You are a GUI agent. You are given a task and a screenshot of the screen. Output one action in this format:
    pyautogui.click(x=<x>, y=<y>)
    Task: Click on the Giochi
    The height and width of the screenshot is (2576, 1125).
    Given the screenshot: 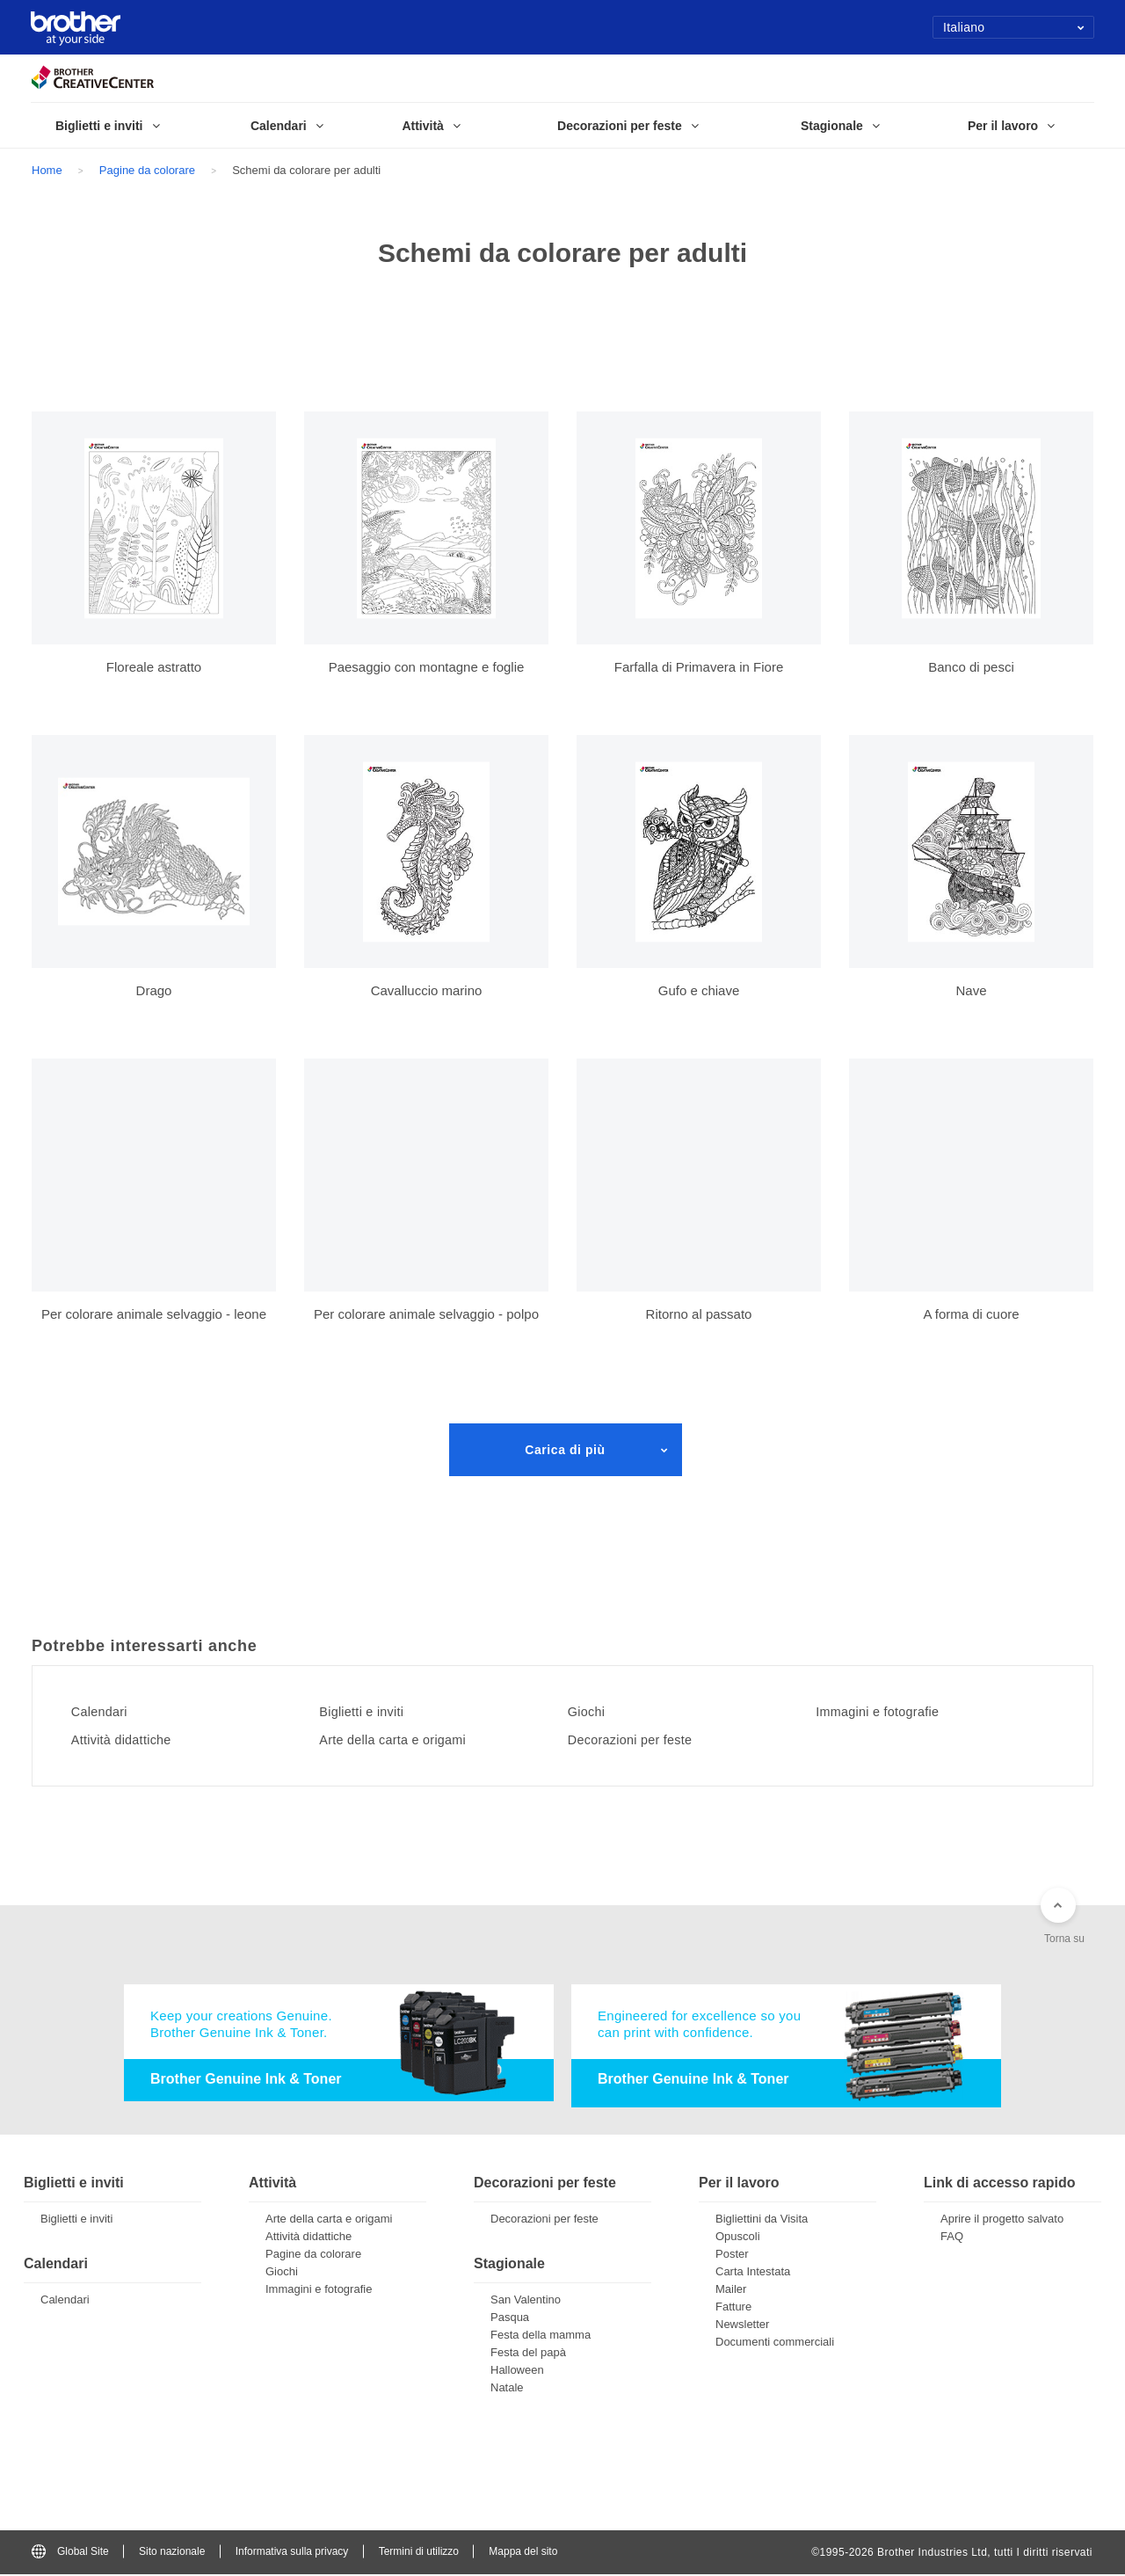 What is the action you would take?
    pyautogui.click(x=592, y=1712)
    